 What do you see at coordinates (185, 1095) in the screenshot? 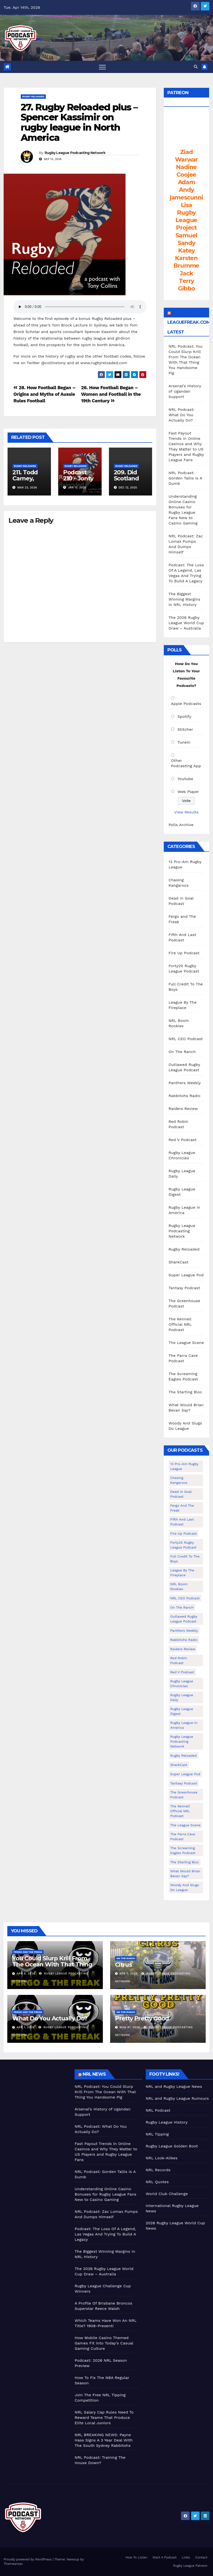
I see `Rabbitohs Radio` at bounding box center [185, 1095].